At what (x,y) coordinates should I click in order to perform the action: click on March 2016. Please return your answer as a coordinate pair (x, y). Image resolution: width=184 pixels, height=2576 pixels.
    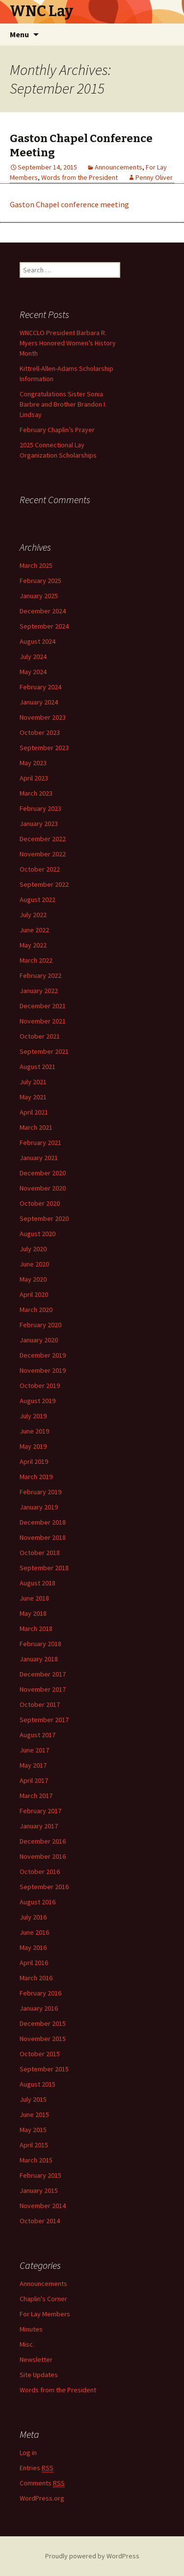
    Looking at the image, I should click on (36, 1977).